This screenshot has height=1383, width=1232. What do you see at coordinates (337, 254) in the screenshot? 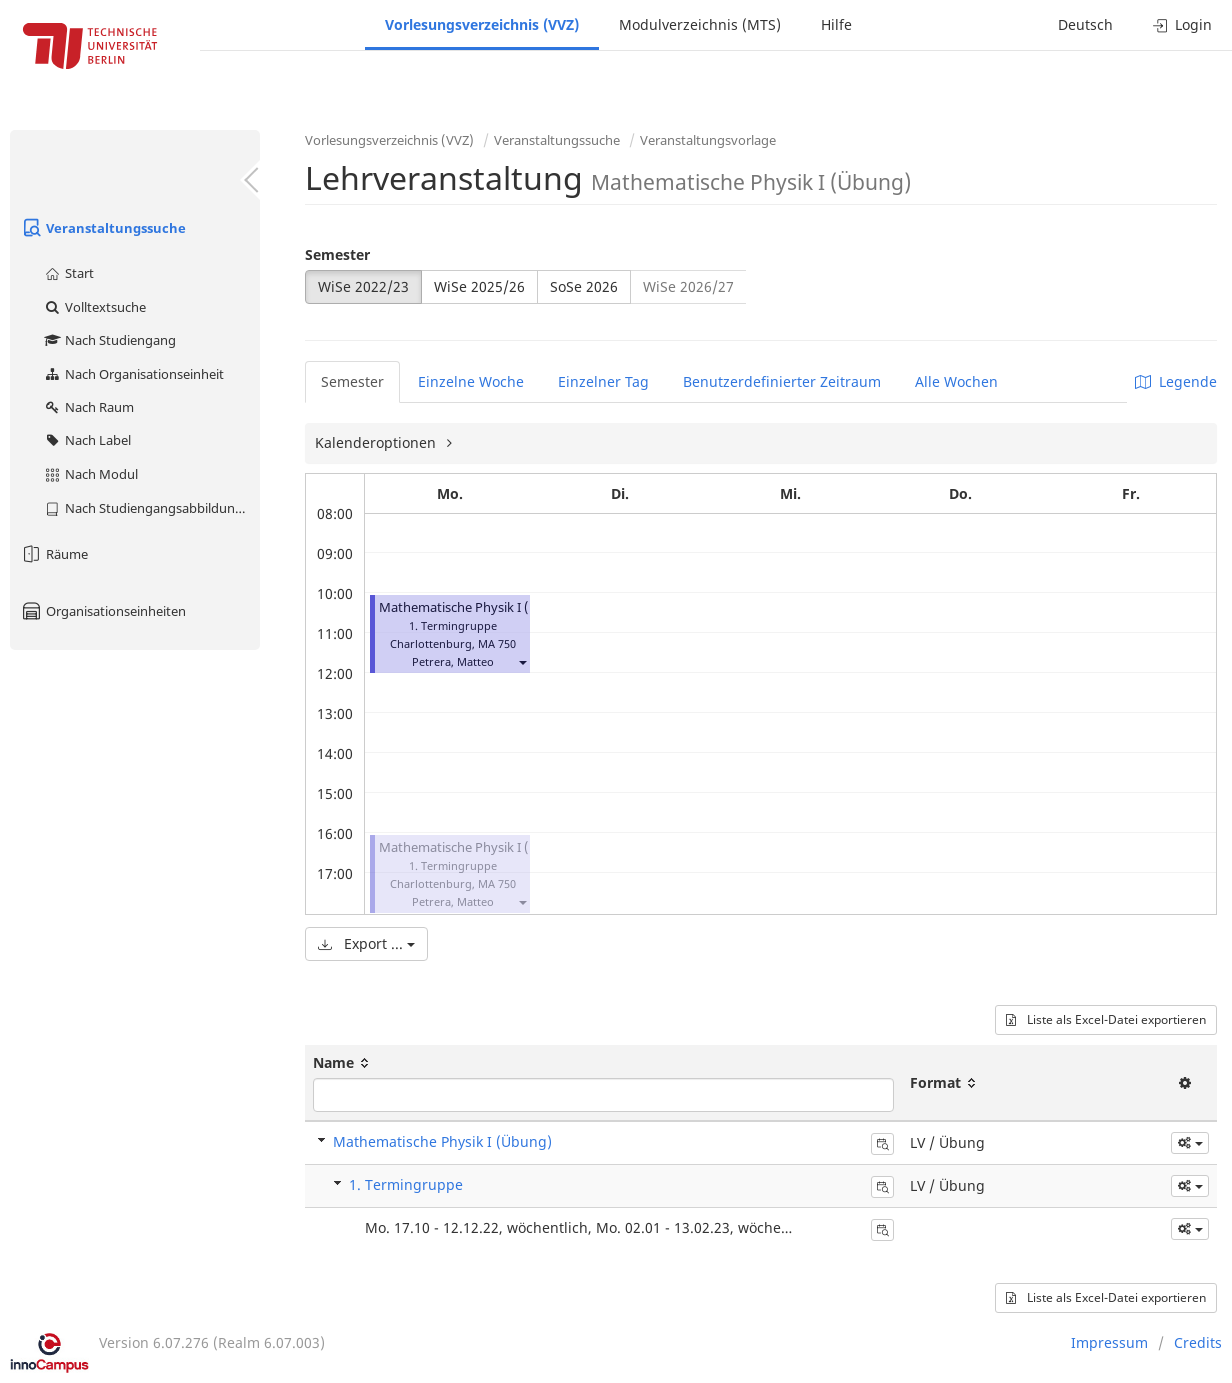
I see `Semester` at bounding box center [337, 254].